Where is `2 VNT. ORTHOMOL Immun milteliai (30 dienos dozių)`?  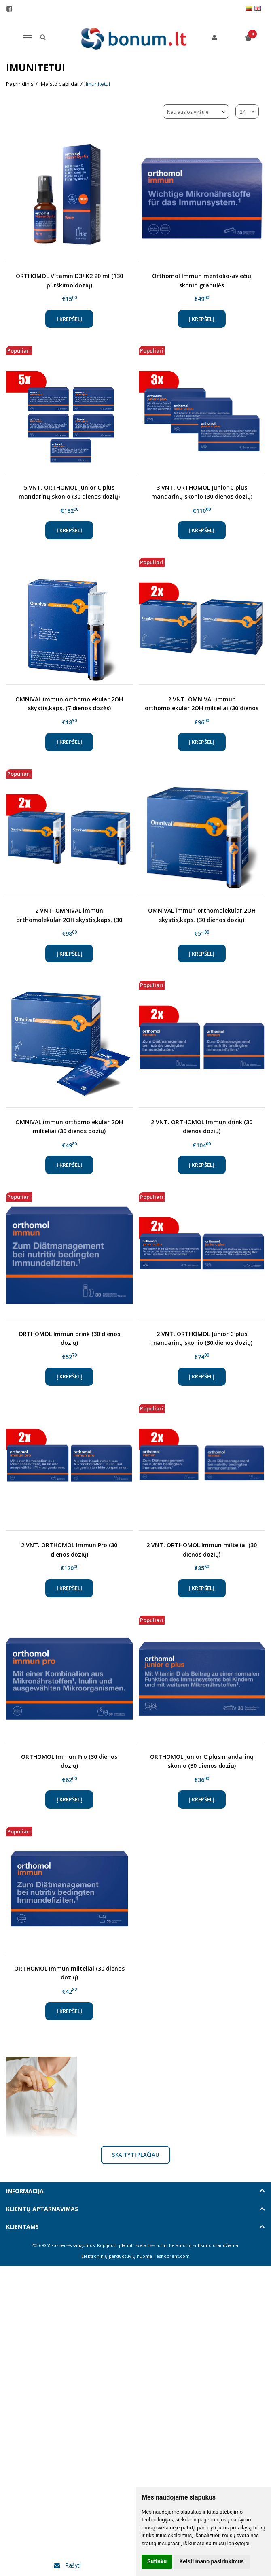 2 VNT. ORTHOMOL Immun milteliai (30 dienos dozių) is located at coordinates (201, 1549).